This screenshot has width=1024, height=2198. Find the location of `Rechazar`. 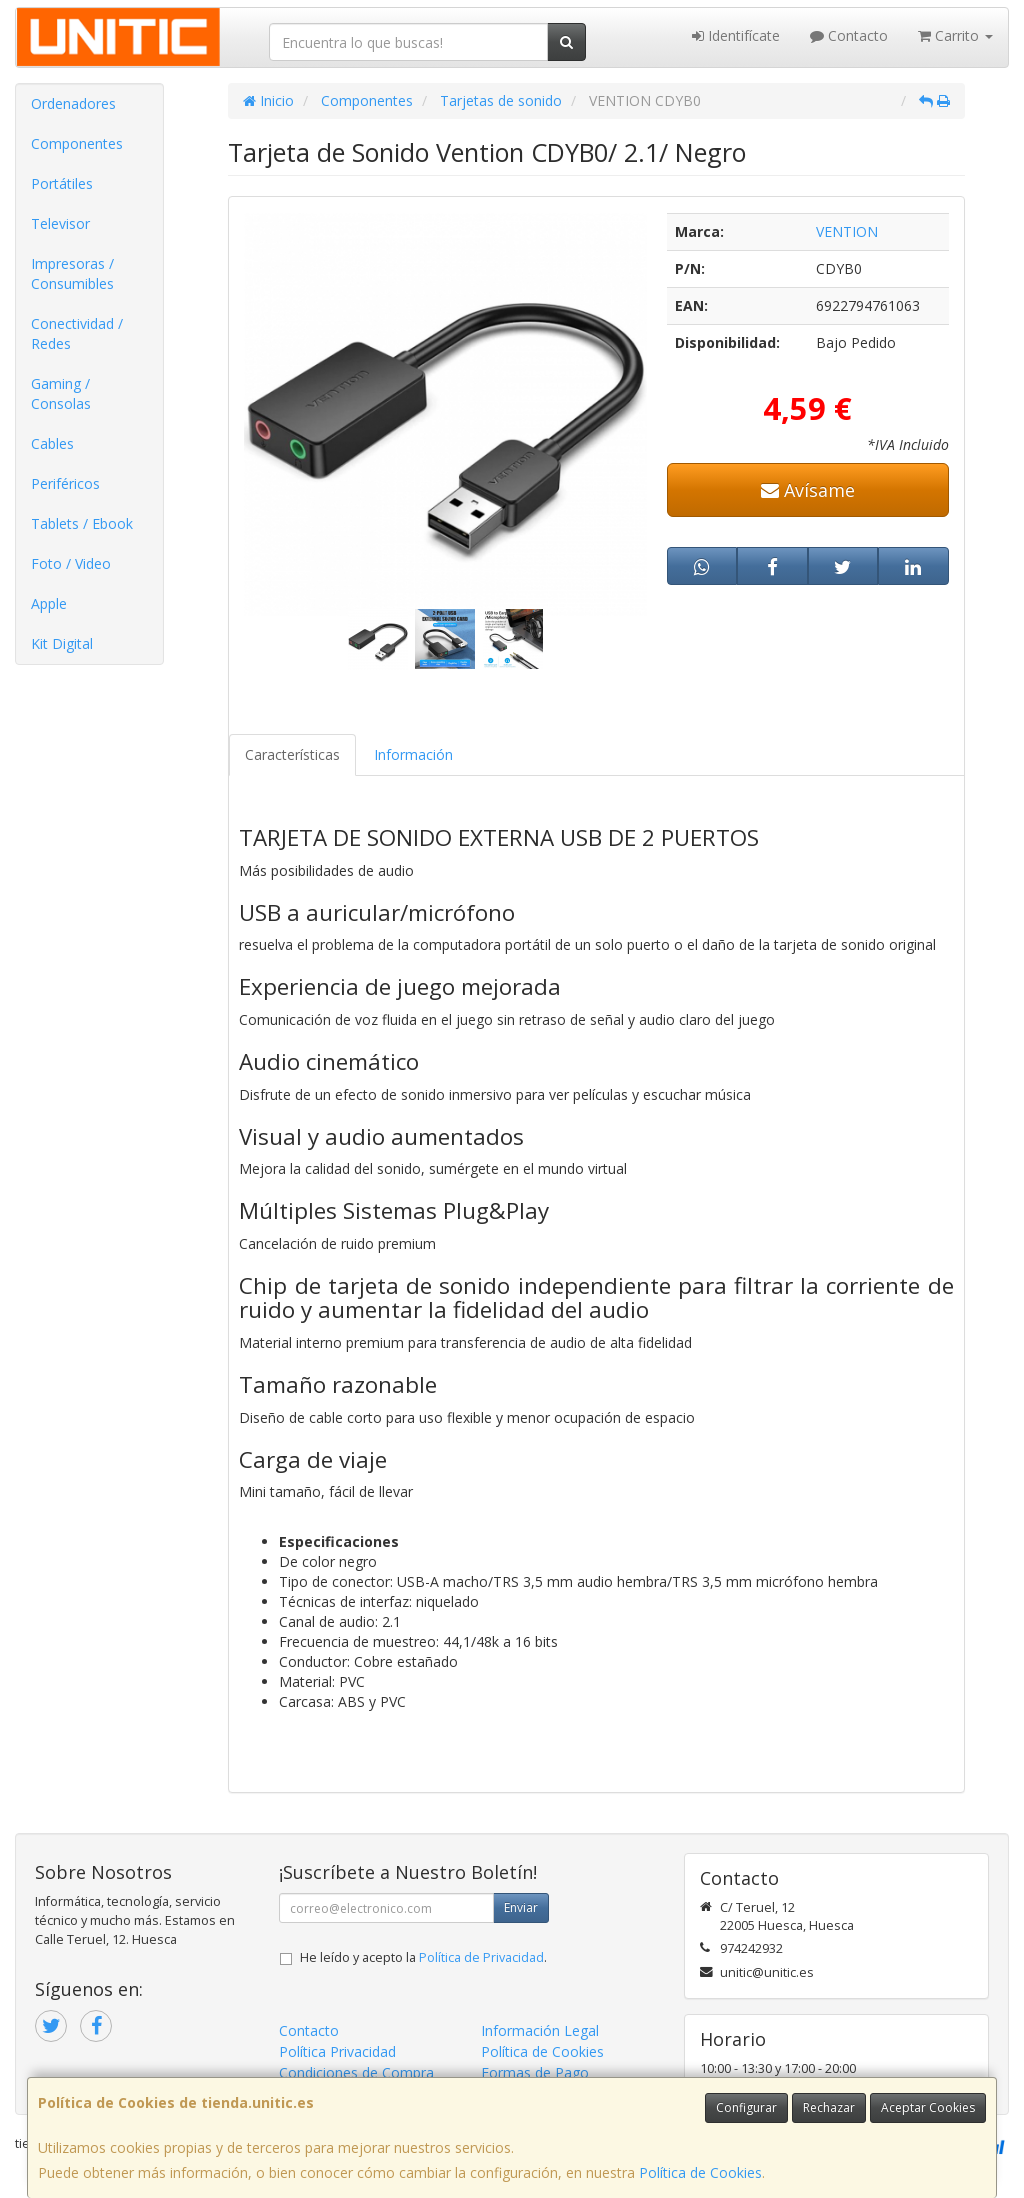

Rechazar is located at coordinates (829, 2107).